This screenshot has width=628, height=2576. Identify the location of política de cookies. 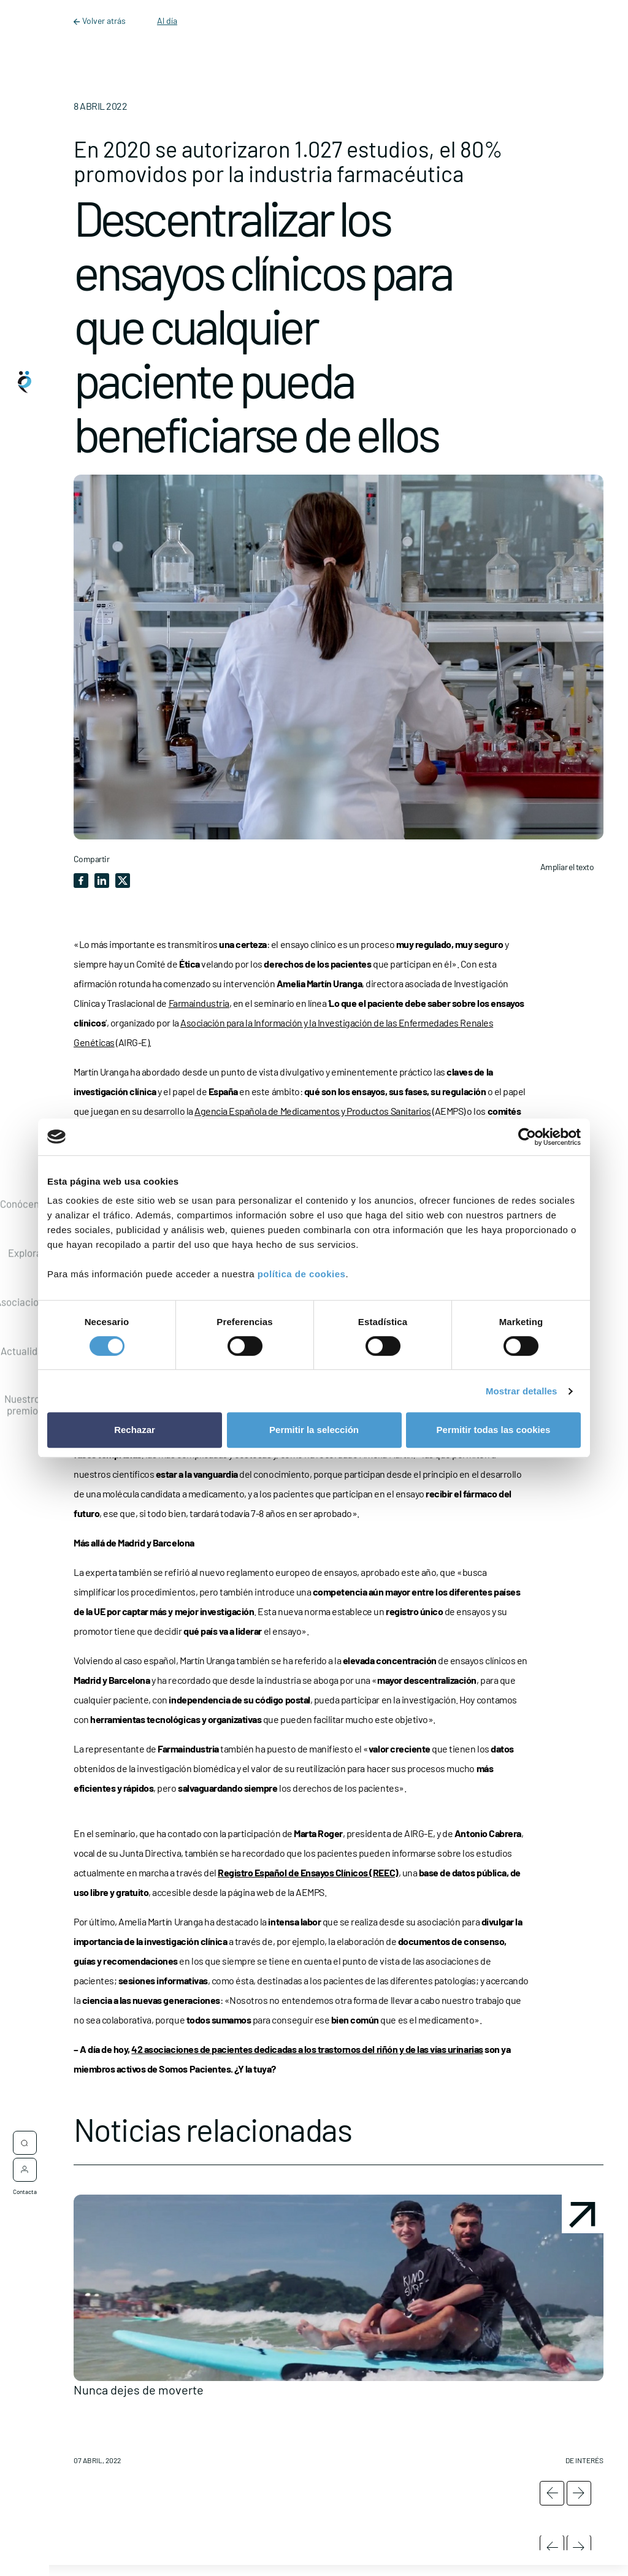
(302, 1274).